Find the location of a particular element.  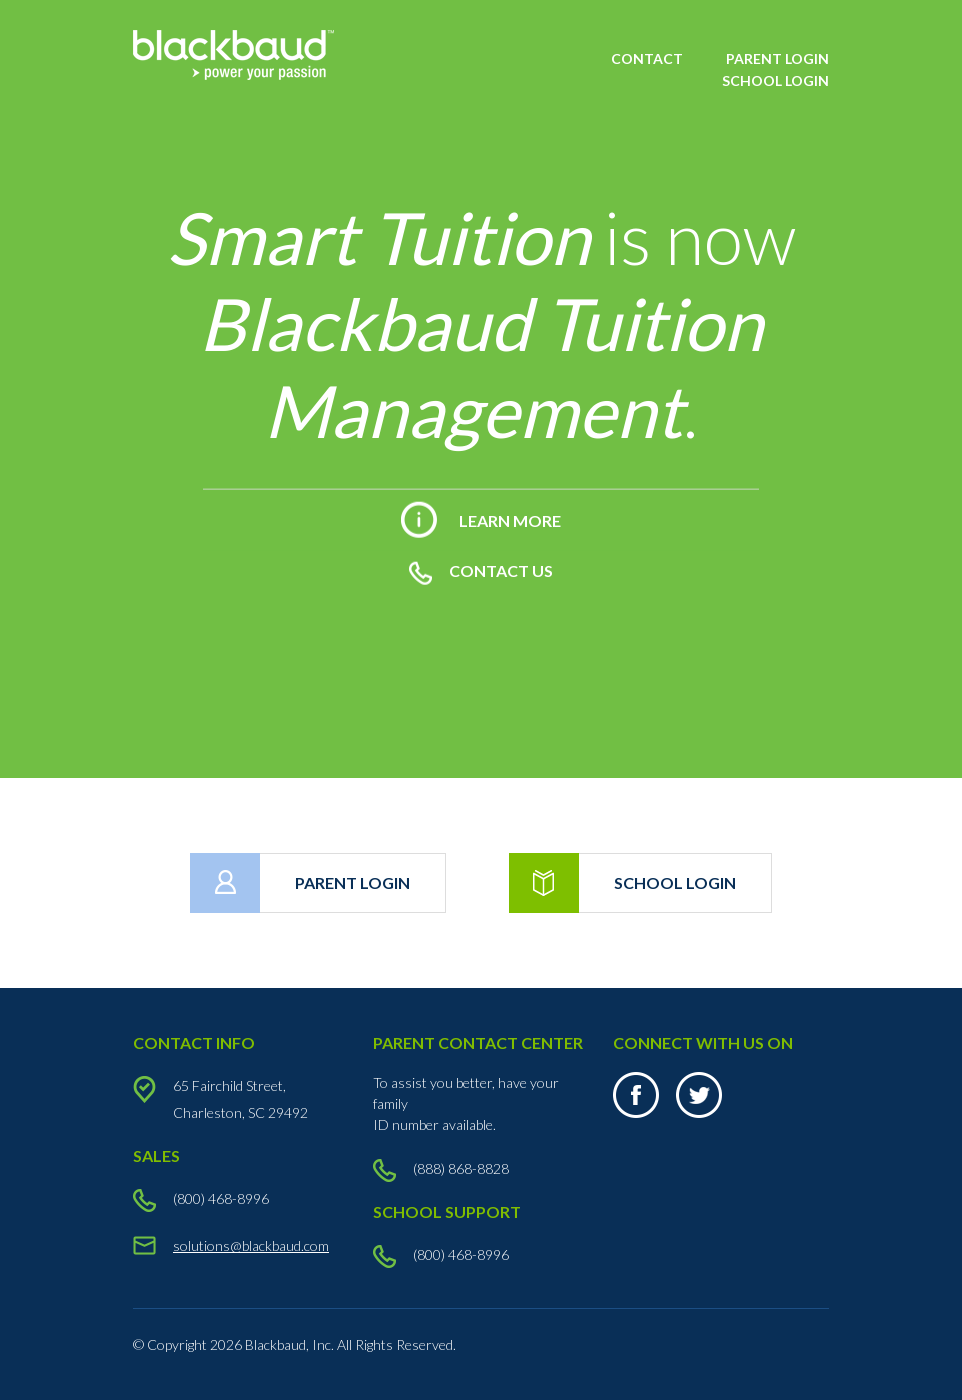

CONTACT US is located at coordinates (481, 570).